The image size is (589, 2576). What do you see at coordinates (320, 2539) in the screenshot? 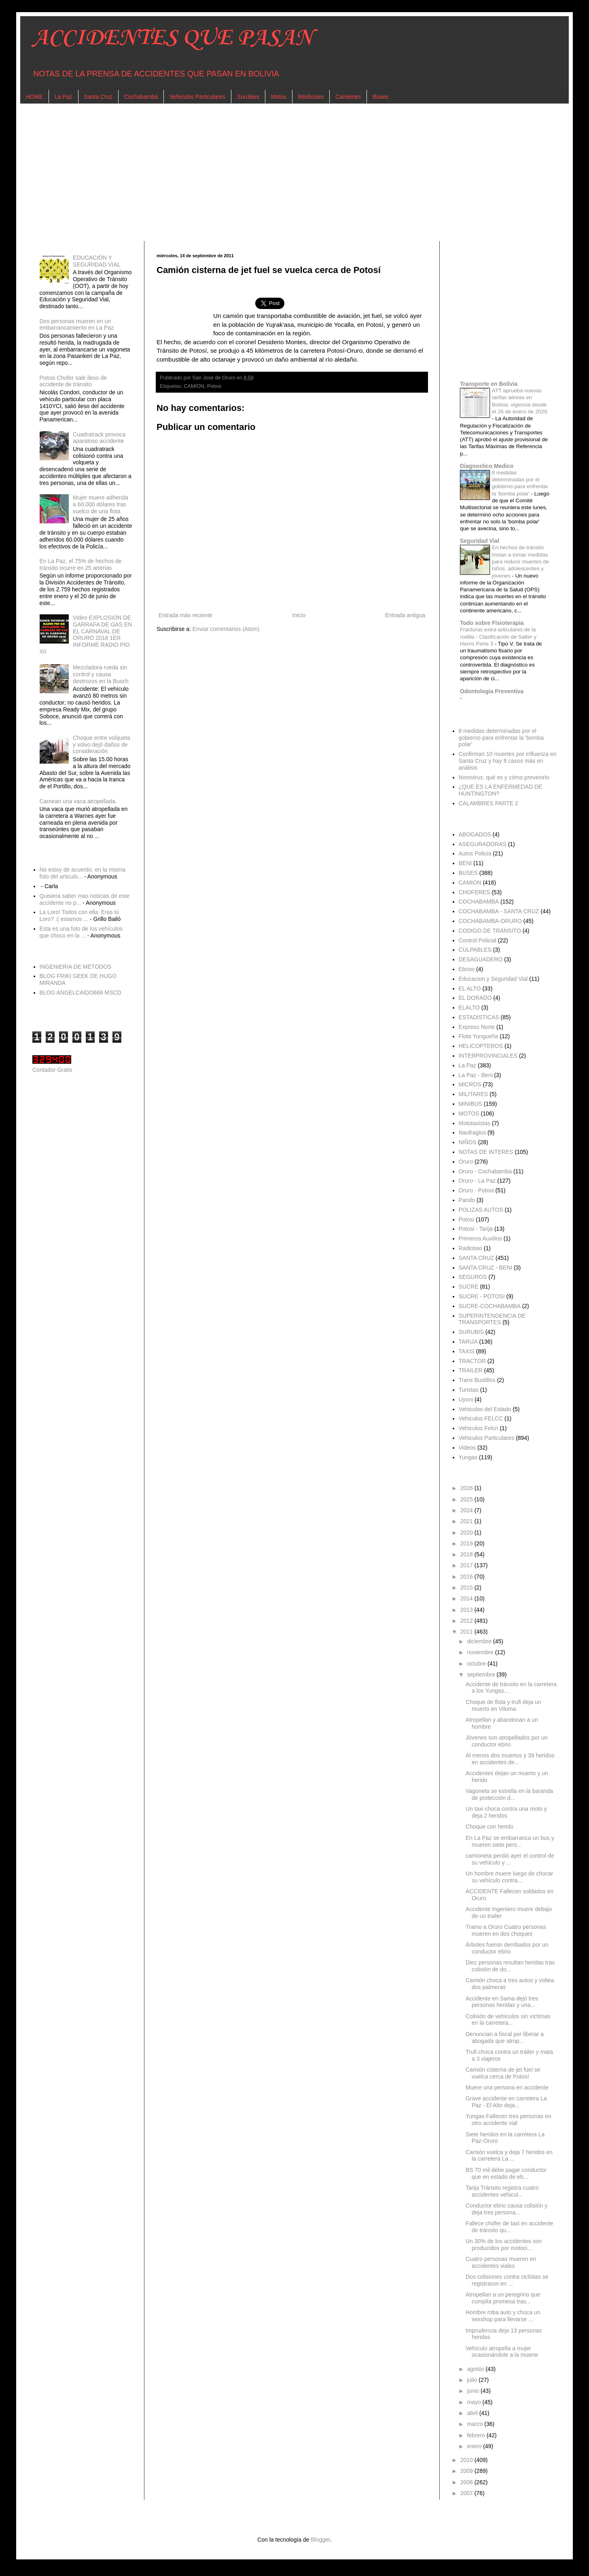
I see `Blogger` at bounding box center [320, 2539].